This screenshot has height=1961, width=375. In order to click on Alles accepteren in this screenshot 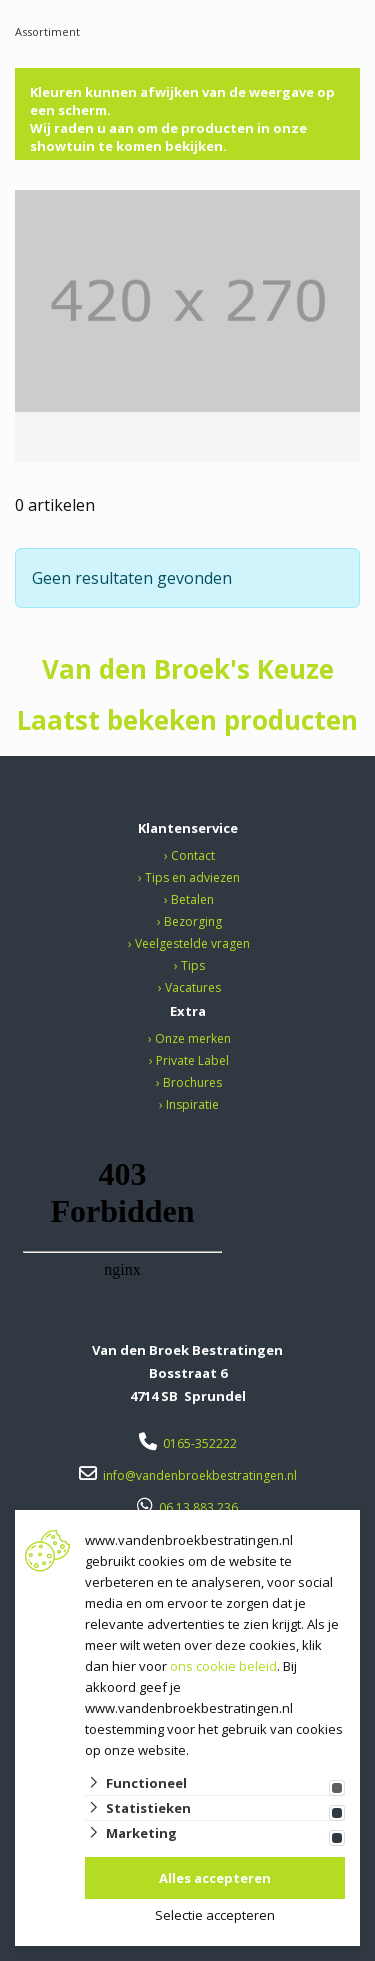, I will do `click(215, 1878)`.